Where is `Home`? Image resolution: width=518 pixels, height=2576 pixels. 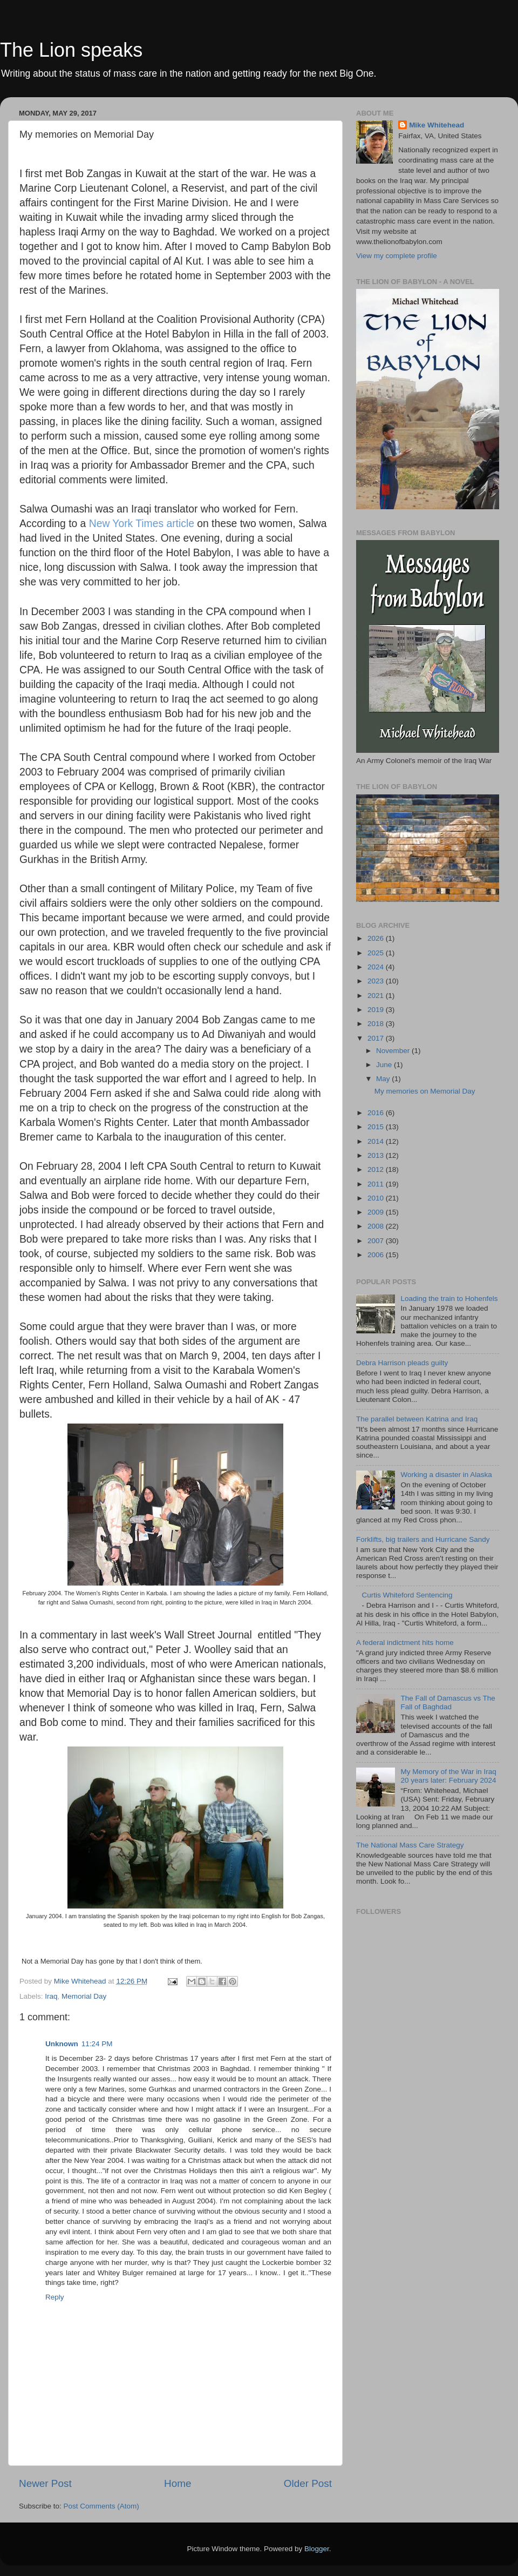 Home is located at coordinates (177, 2483).